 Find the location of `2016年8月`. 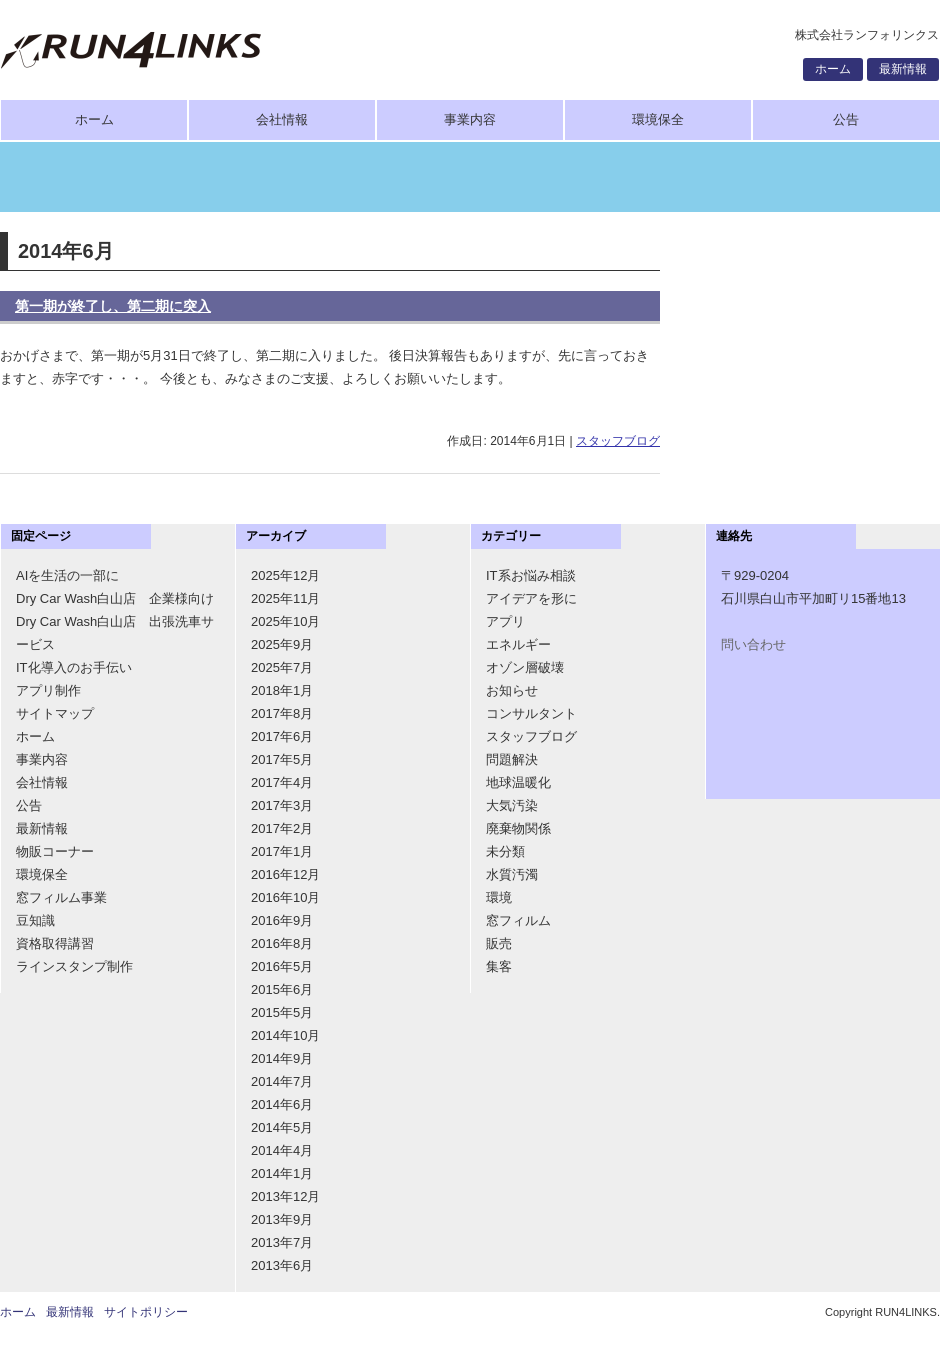

2016年8月 is located at coordinates (282, 943).